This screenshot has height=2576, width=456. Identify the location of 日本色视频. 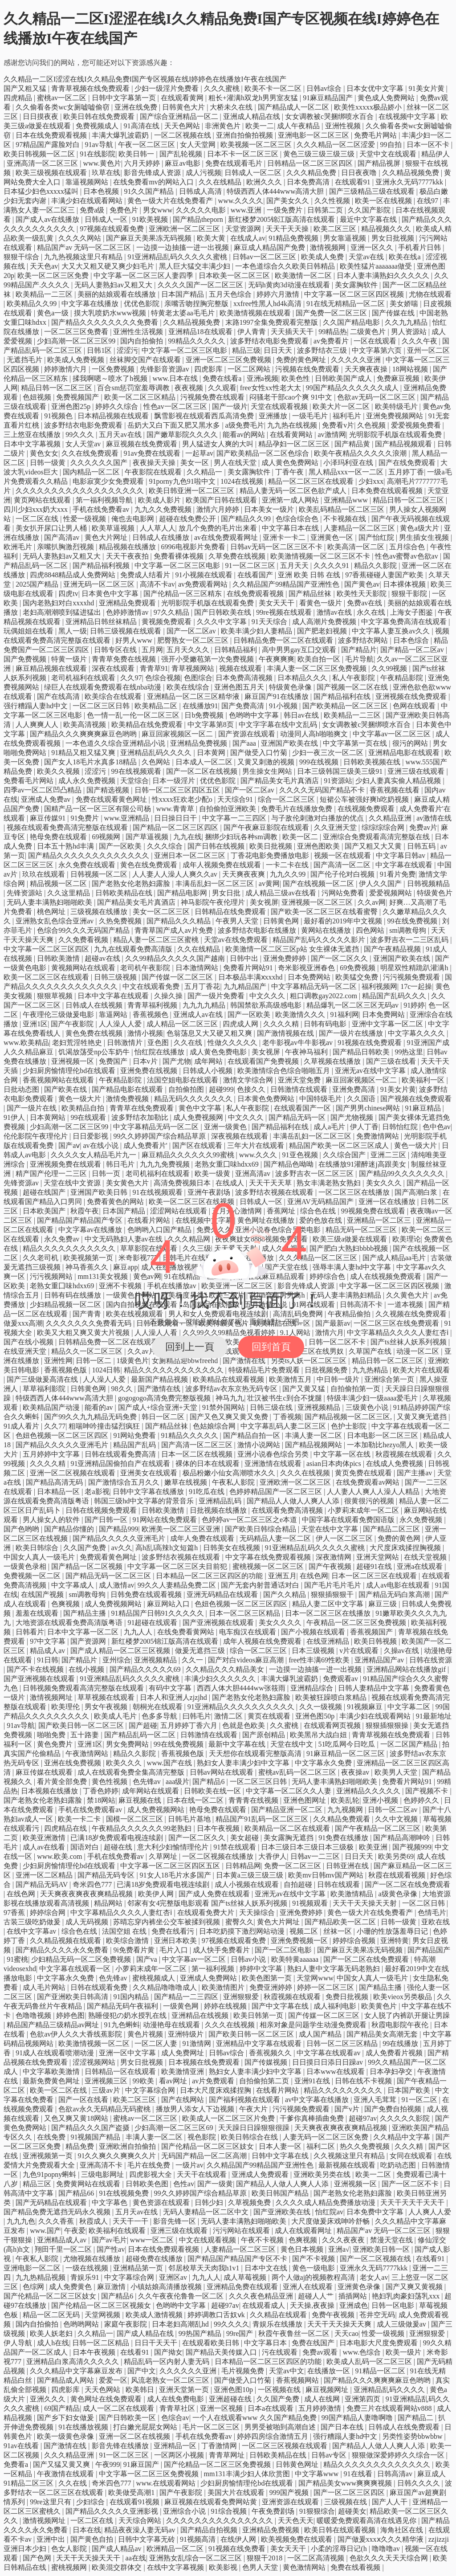
(102, 191).